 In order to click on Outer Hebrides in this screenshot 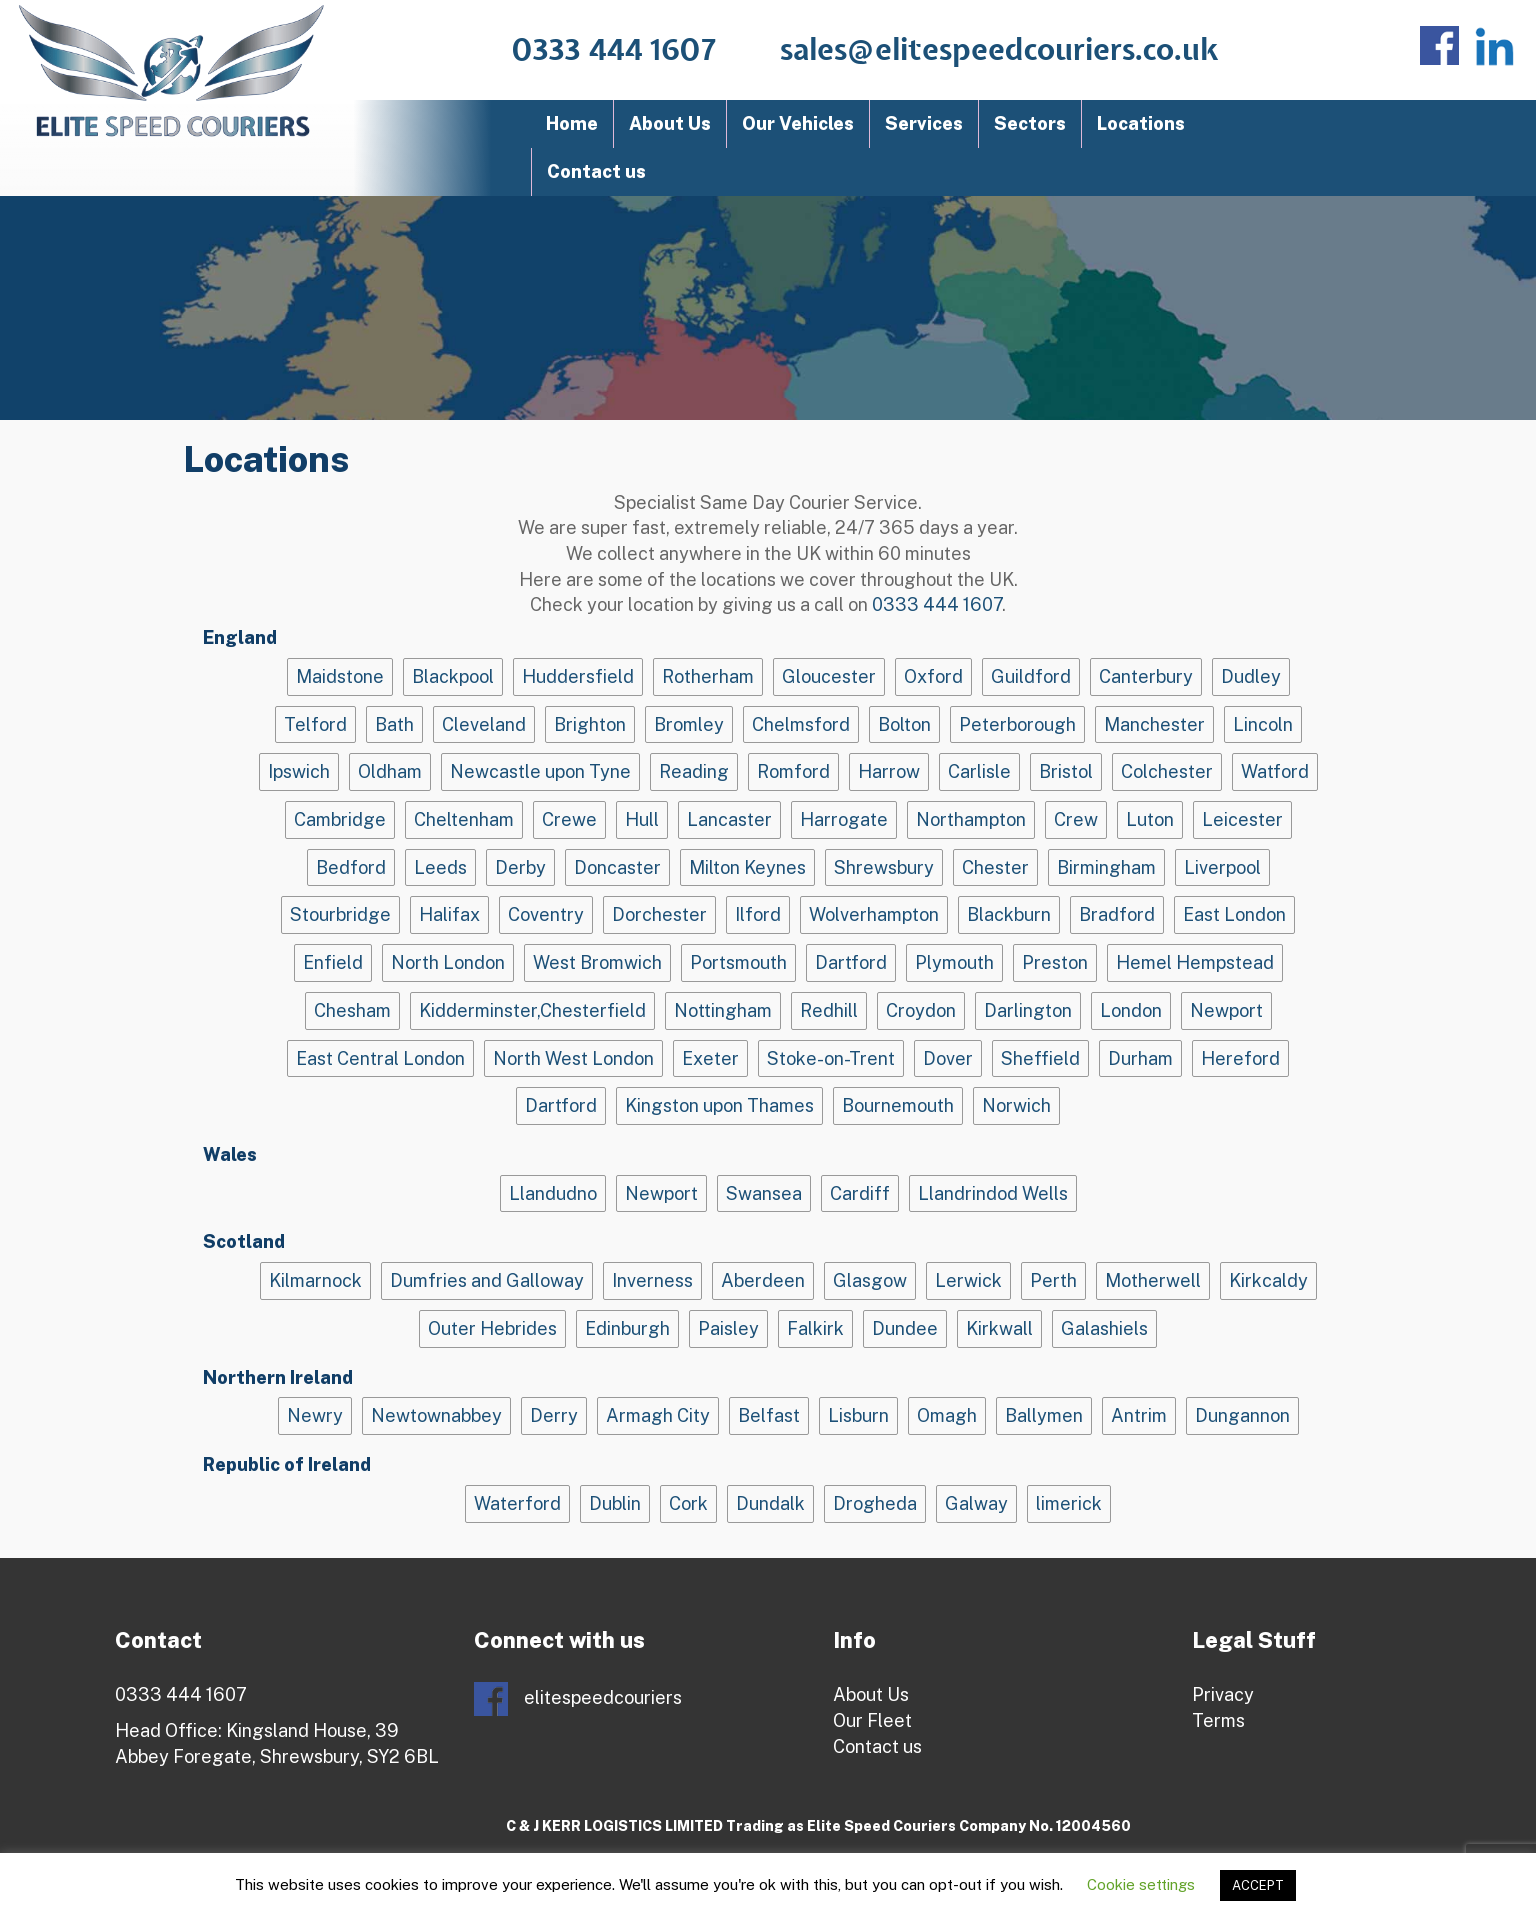, I will do `click(492, 1328)`.